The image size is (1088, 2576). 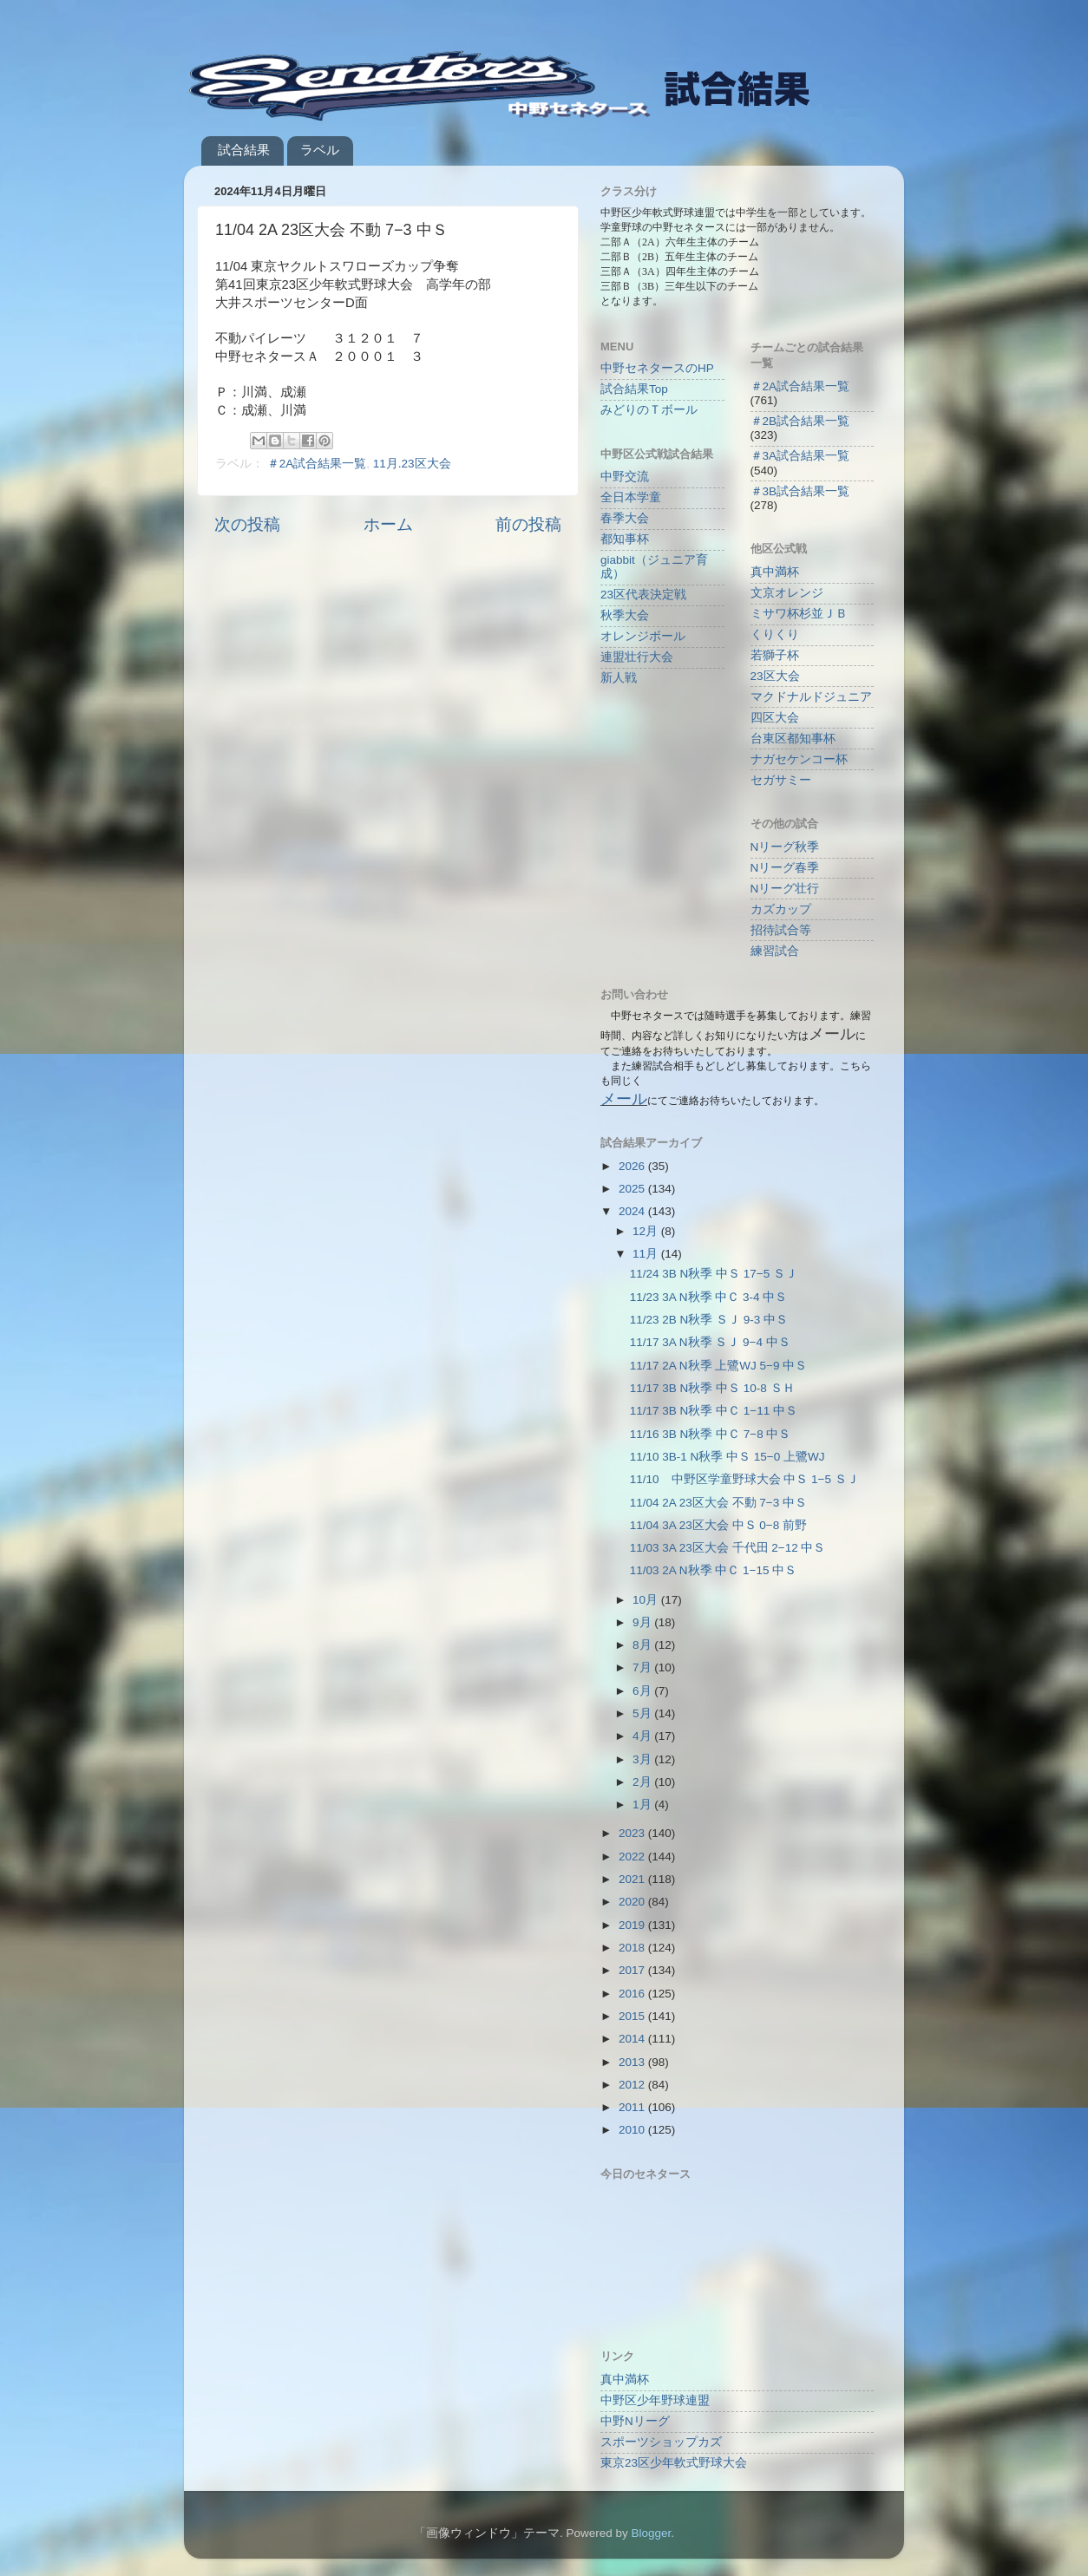 I want to click on セガサミー, so click(x=780, y=780).